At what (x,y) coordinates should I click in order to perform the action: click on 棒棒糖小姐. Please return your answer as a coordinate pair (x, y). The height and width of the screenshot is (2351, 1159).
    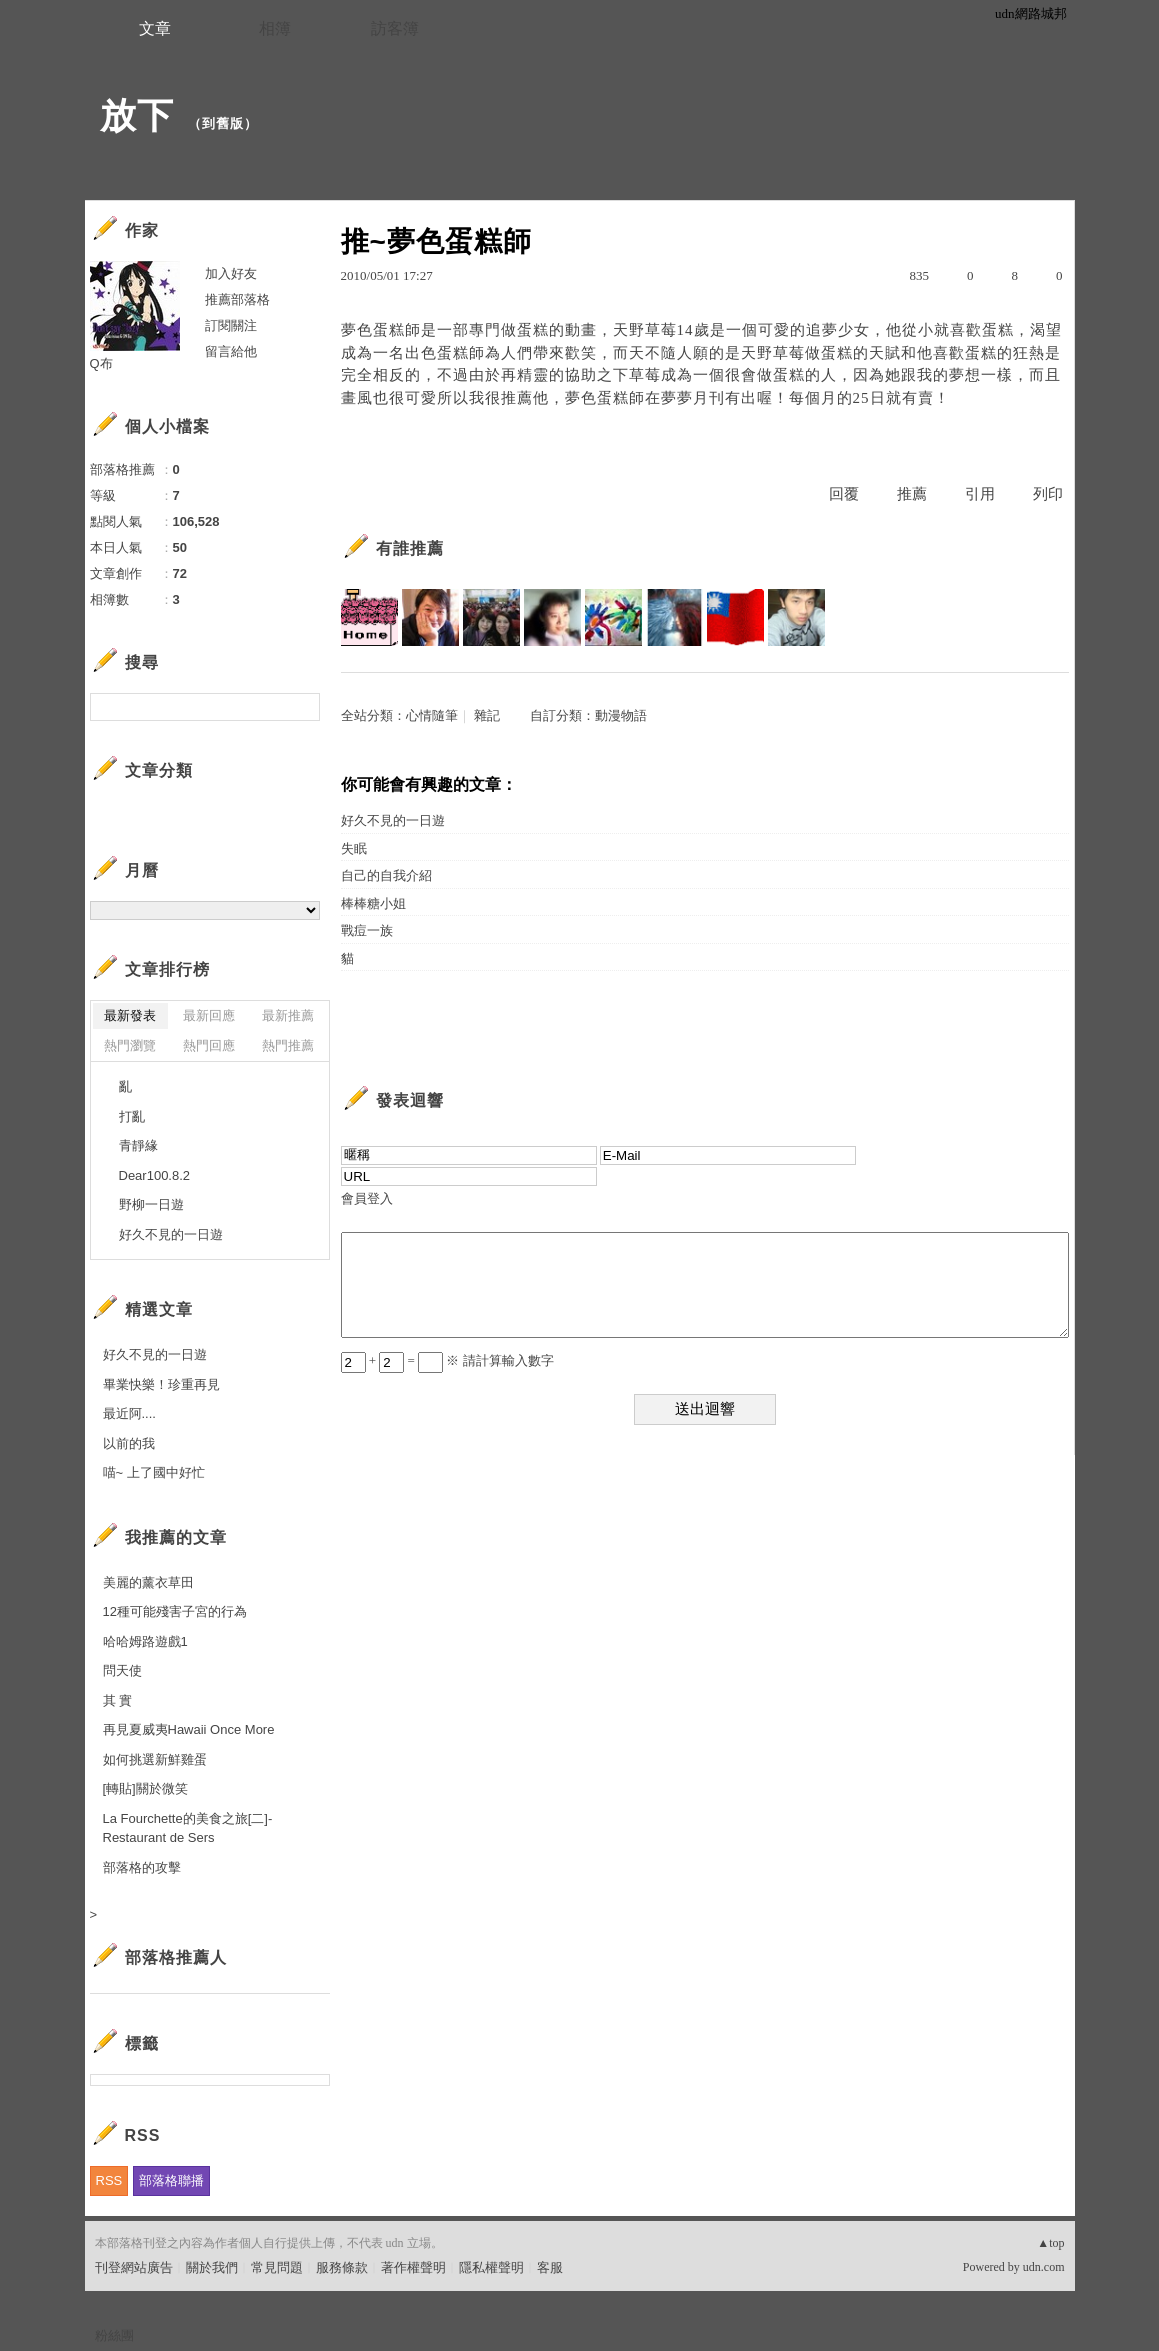
    Looking at the image, I should click on (373, 903).